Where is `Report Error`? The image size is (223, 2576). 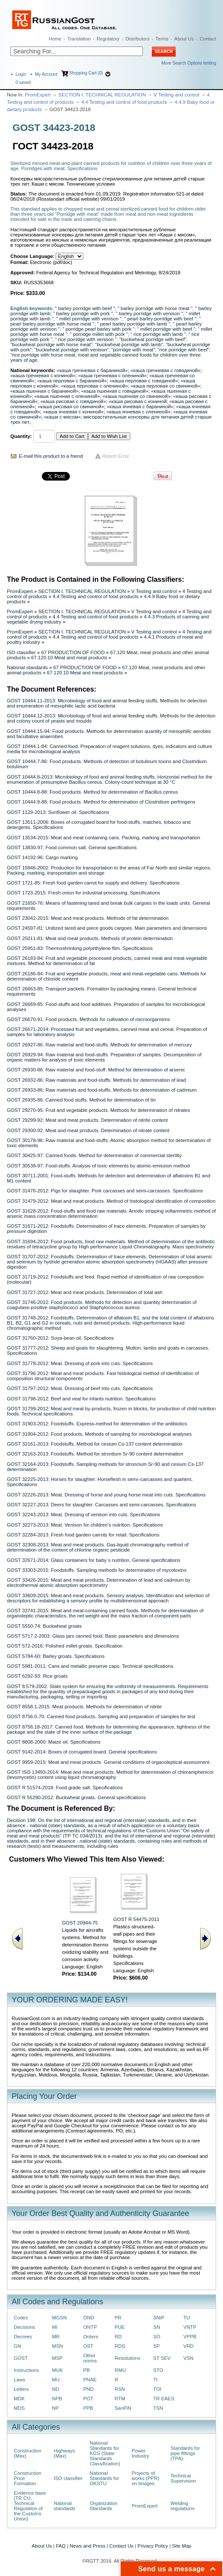
Report Error is located at coordinates (115, 456).